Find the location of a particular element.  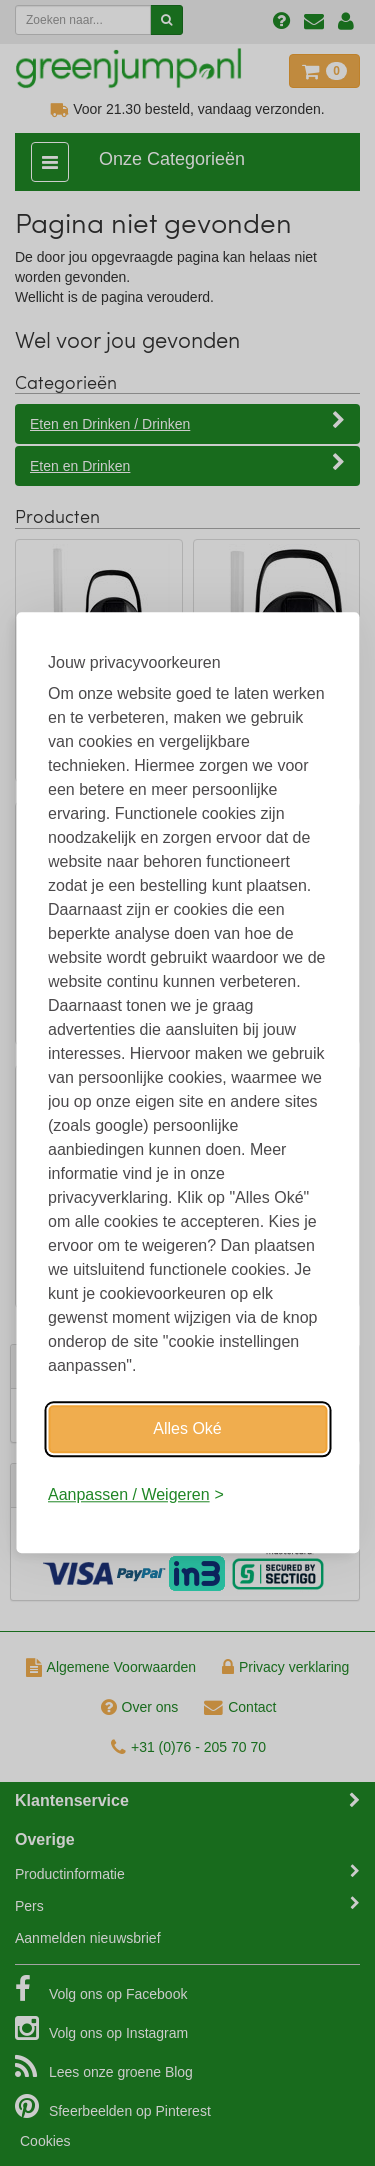

Alles Oké [Oké] is located at coordinates (187, 1428).